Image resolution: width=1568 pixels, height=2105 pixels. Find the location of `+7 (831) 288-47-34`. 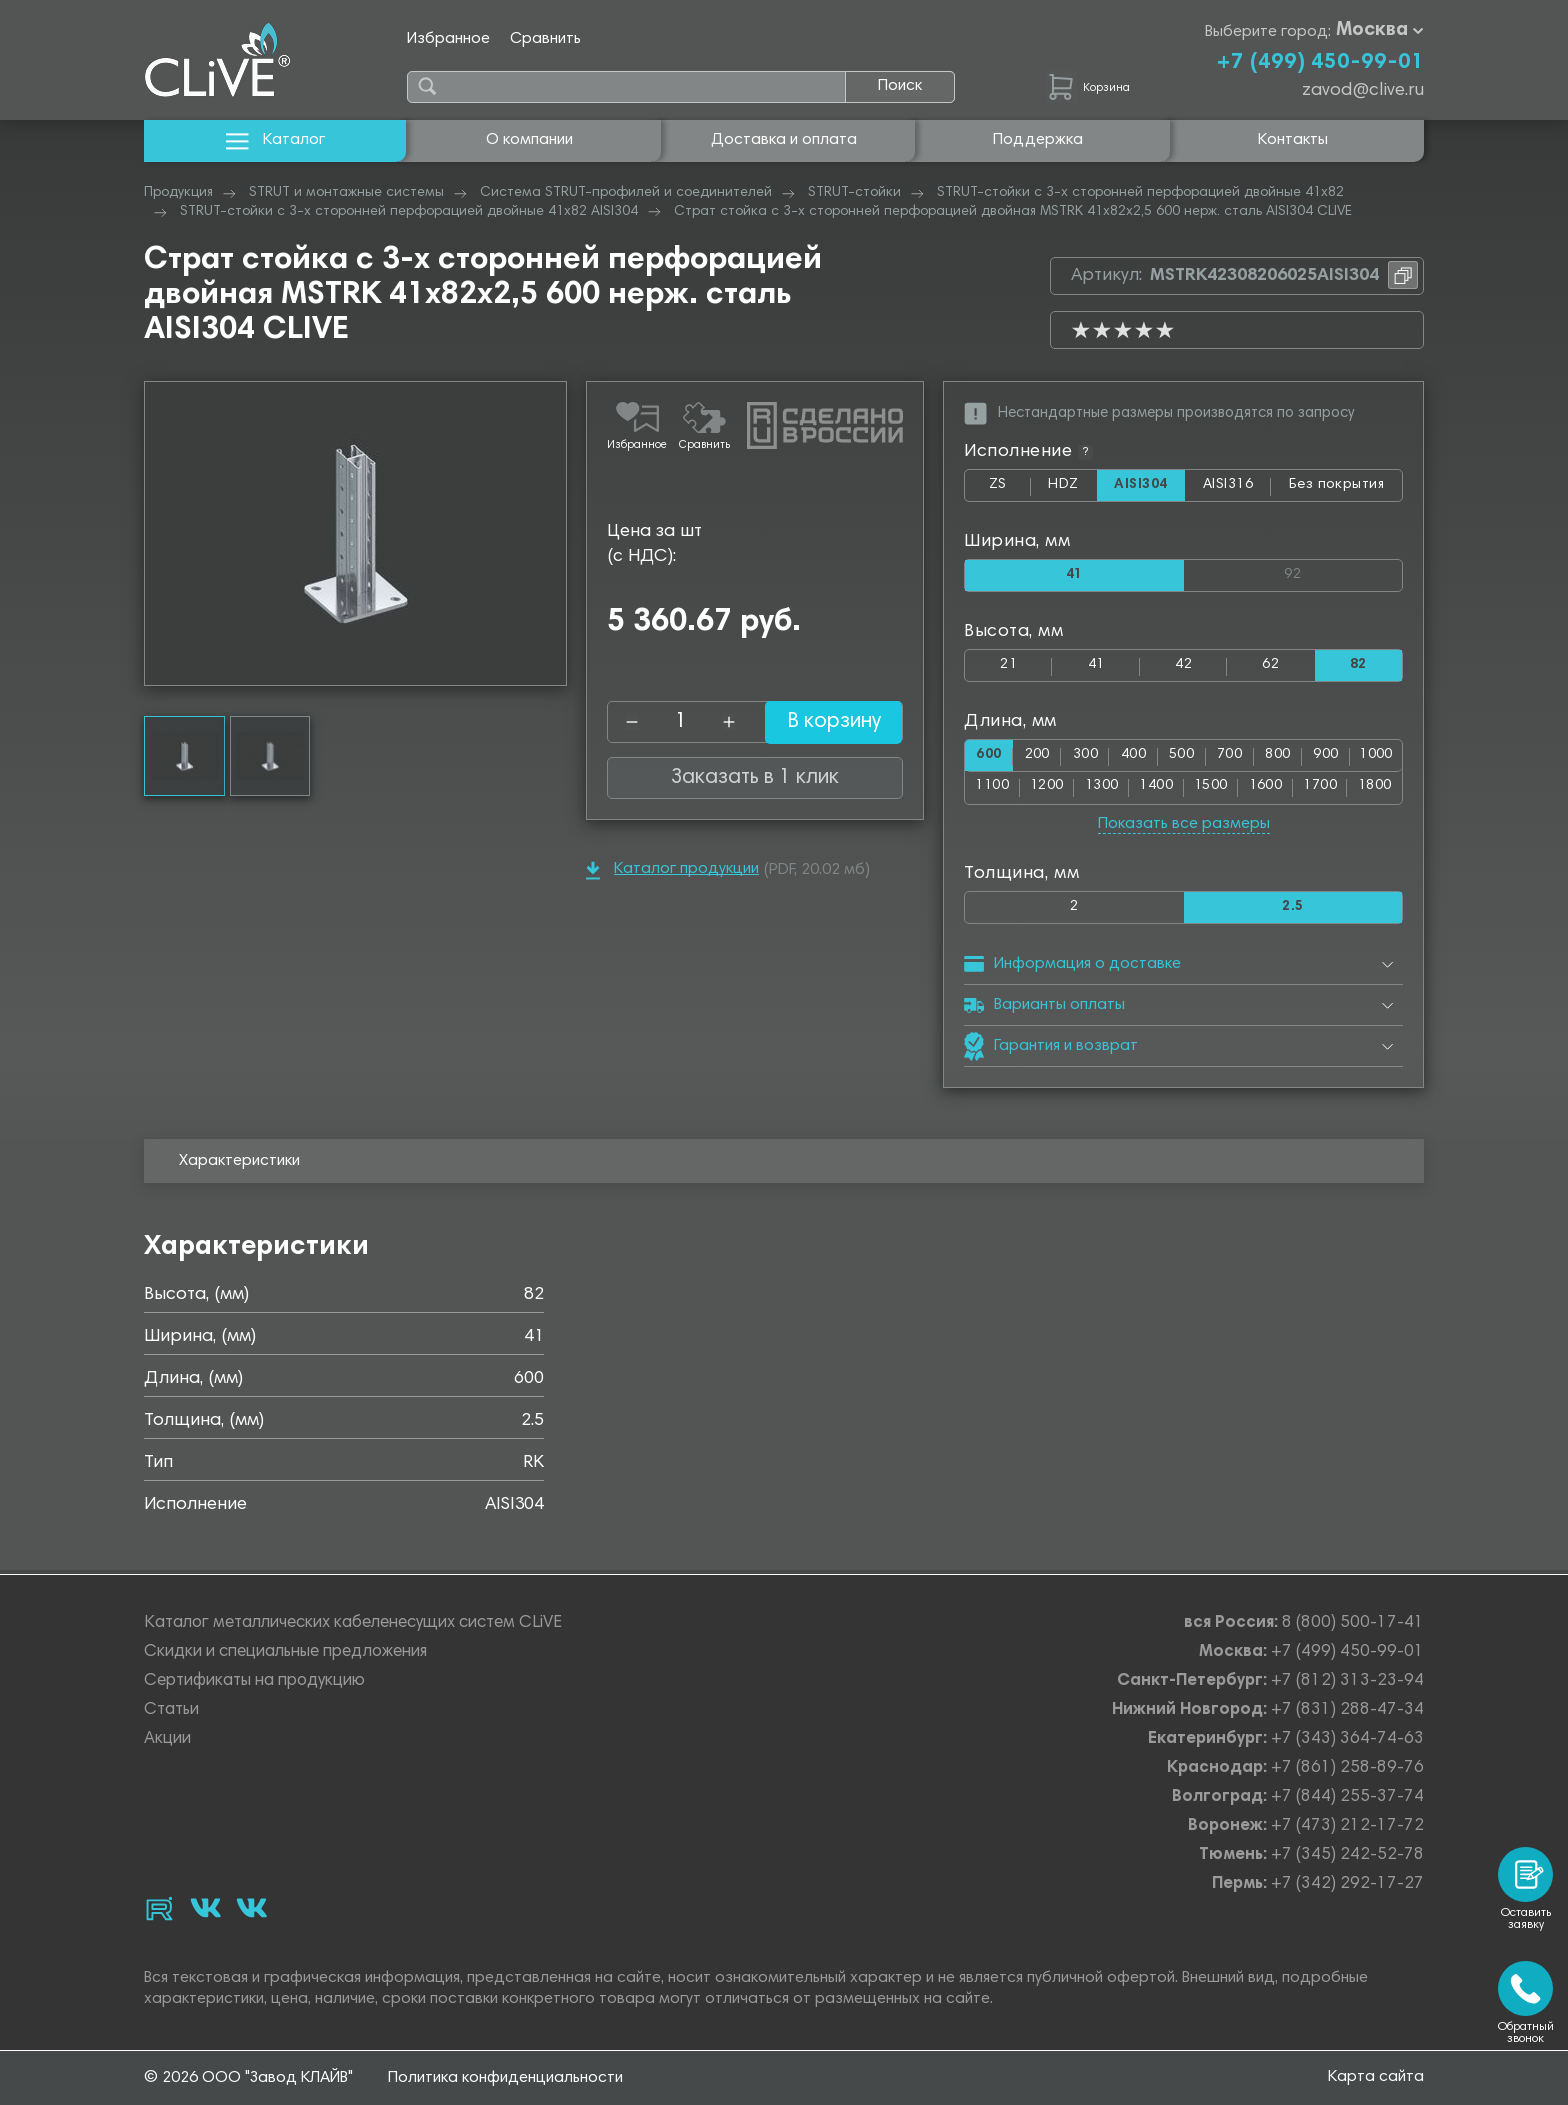

+7 (831) 288-47-34 is located at coordinates (1347, 1710).